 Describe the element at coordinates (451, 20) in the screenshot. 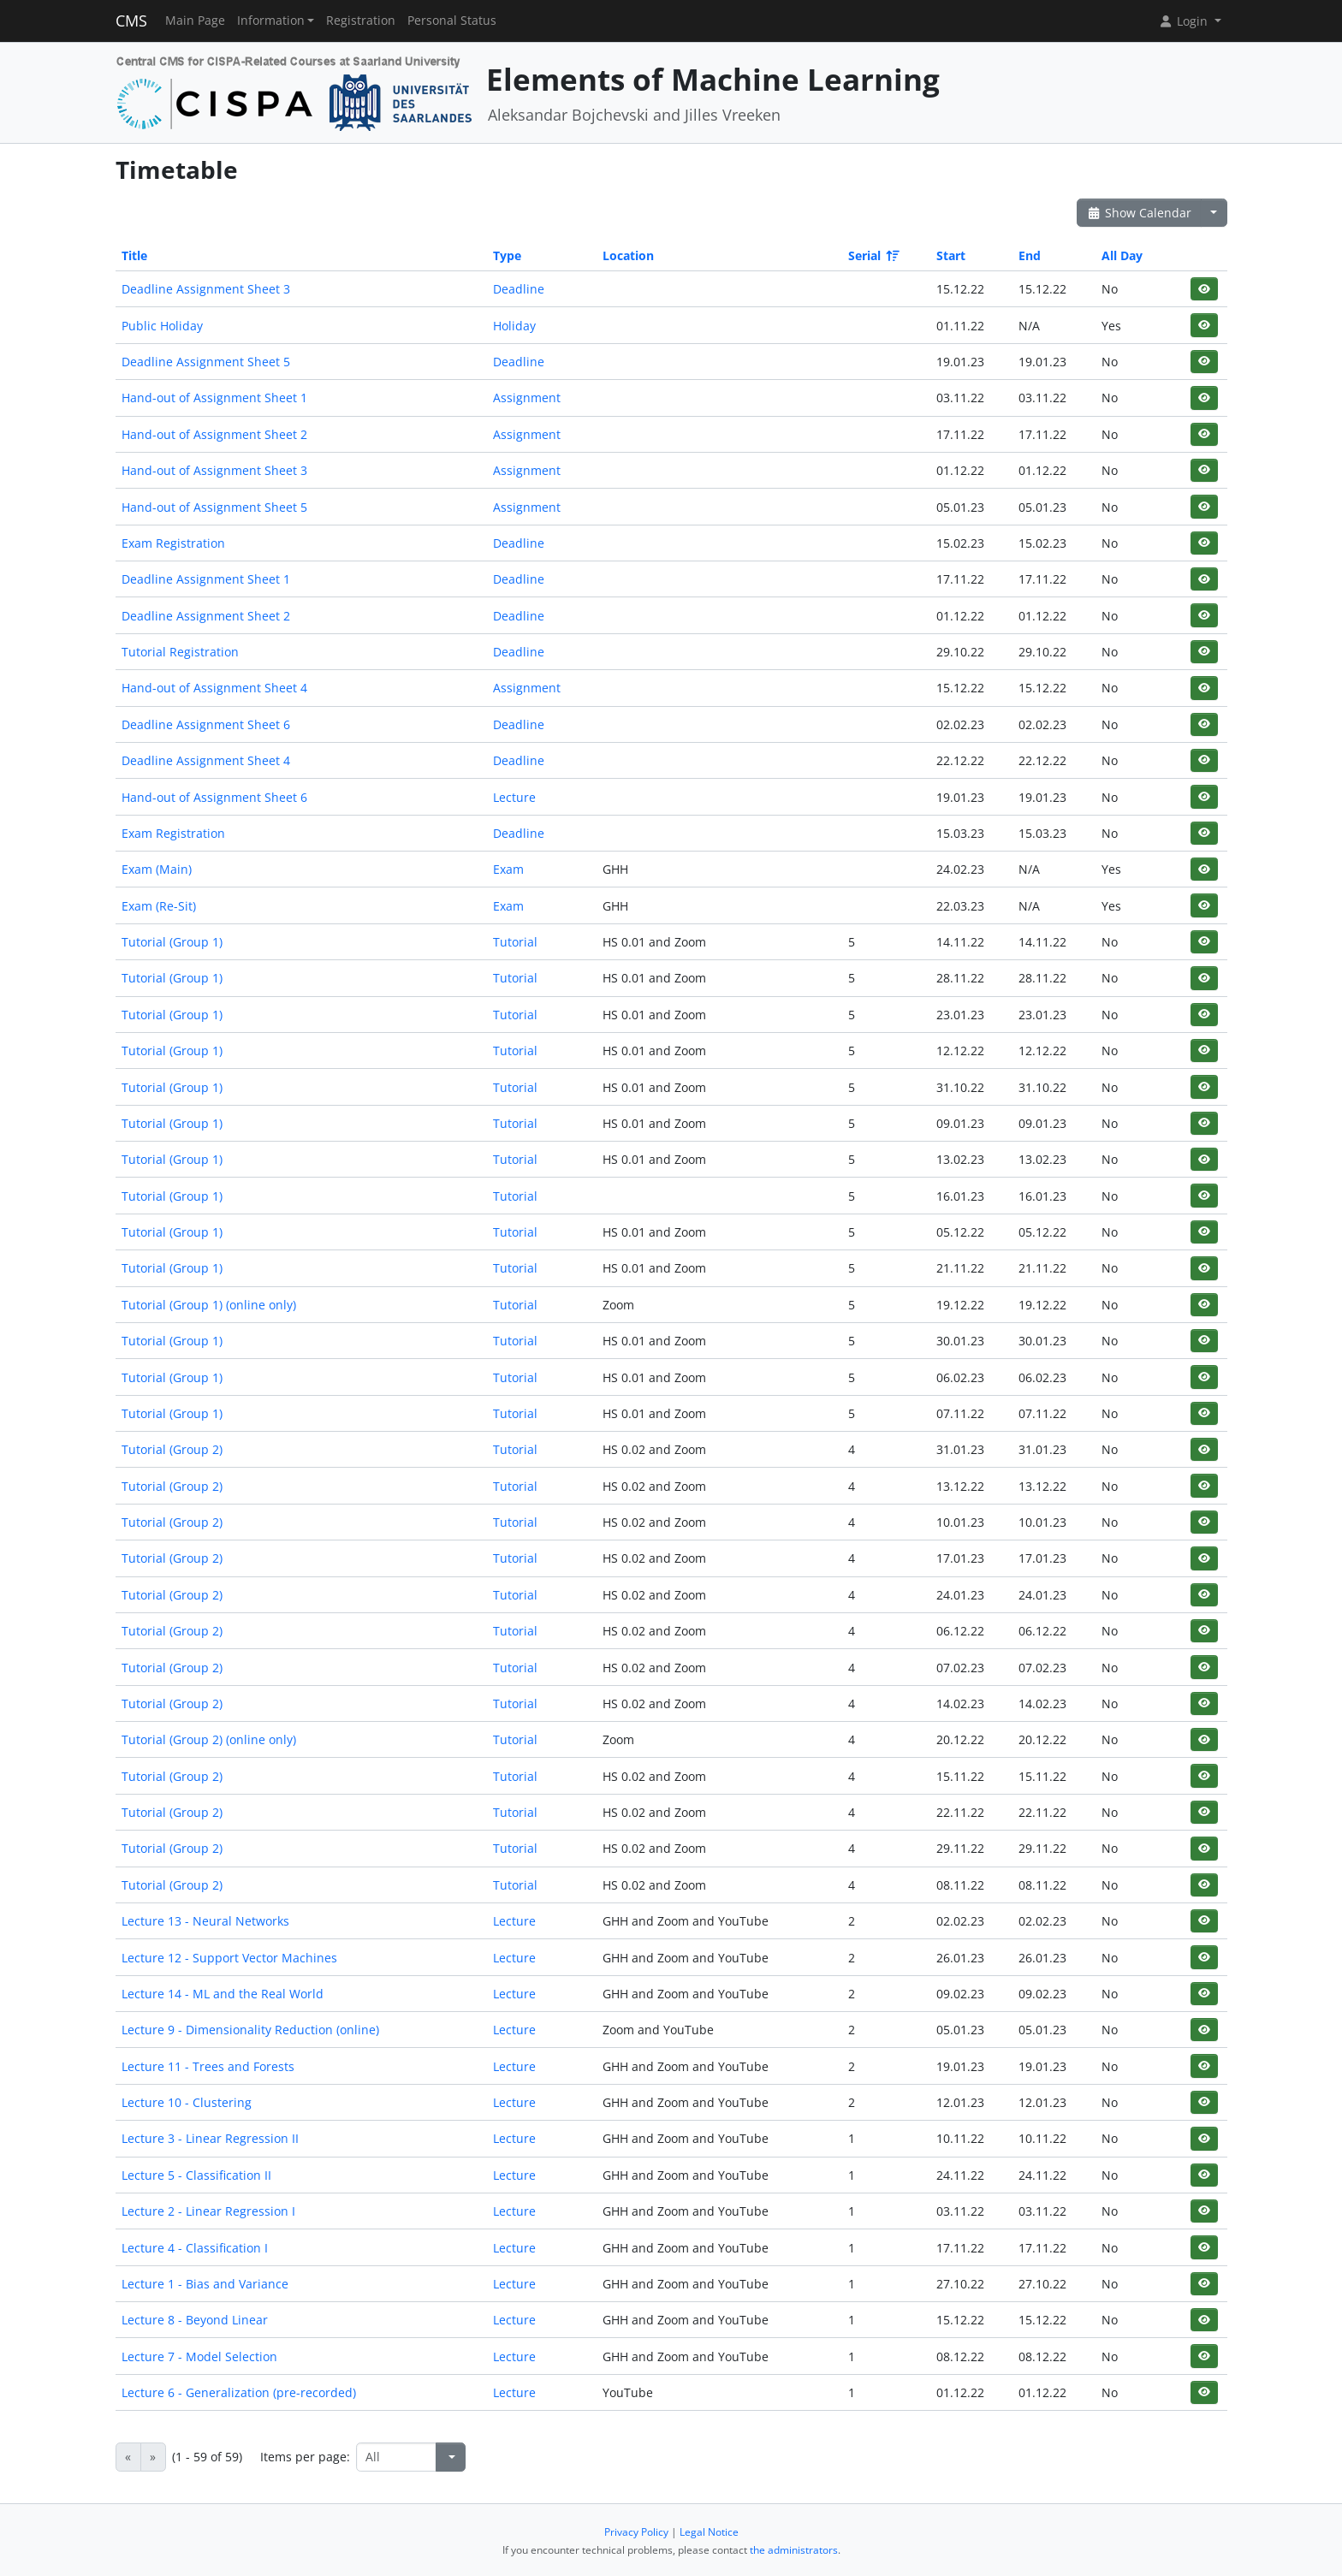

I see `Personal Status` at that location.